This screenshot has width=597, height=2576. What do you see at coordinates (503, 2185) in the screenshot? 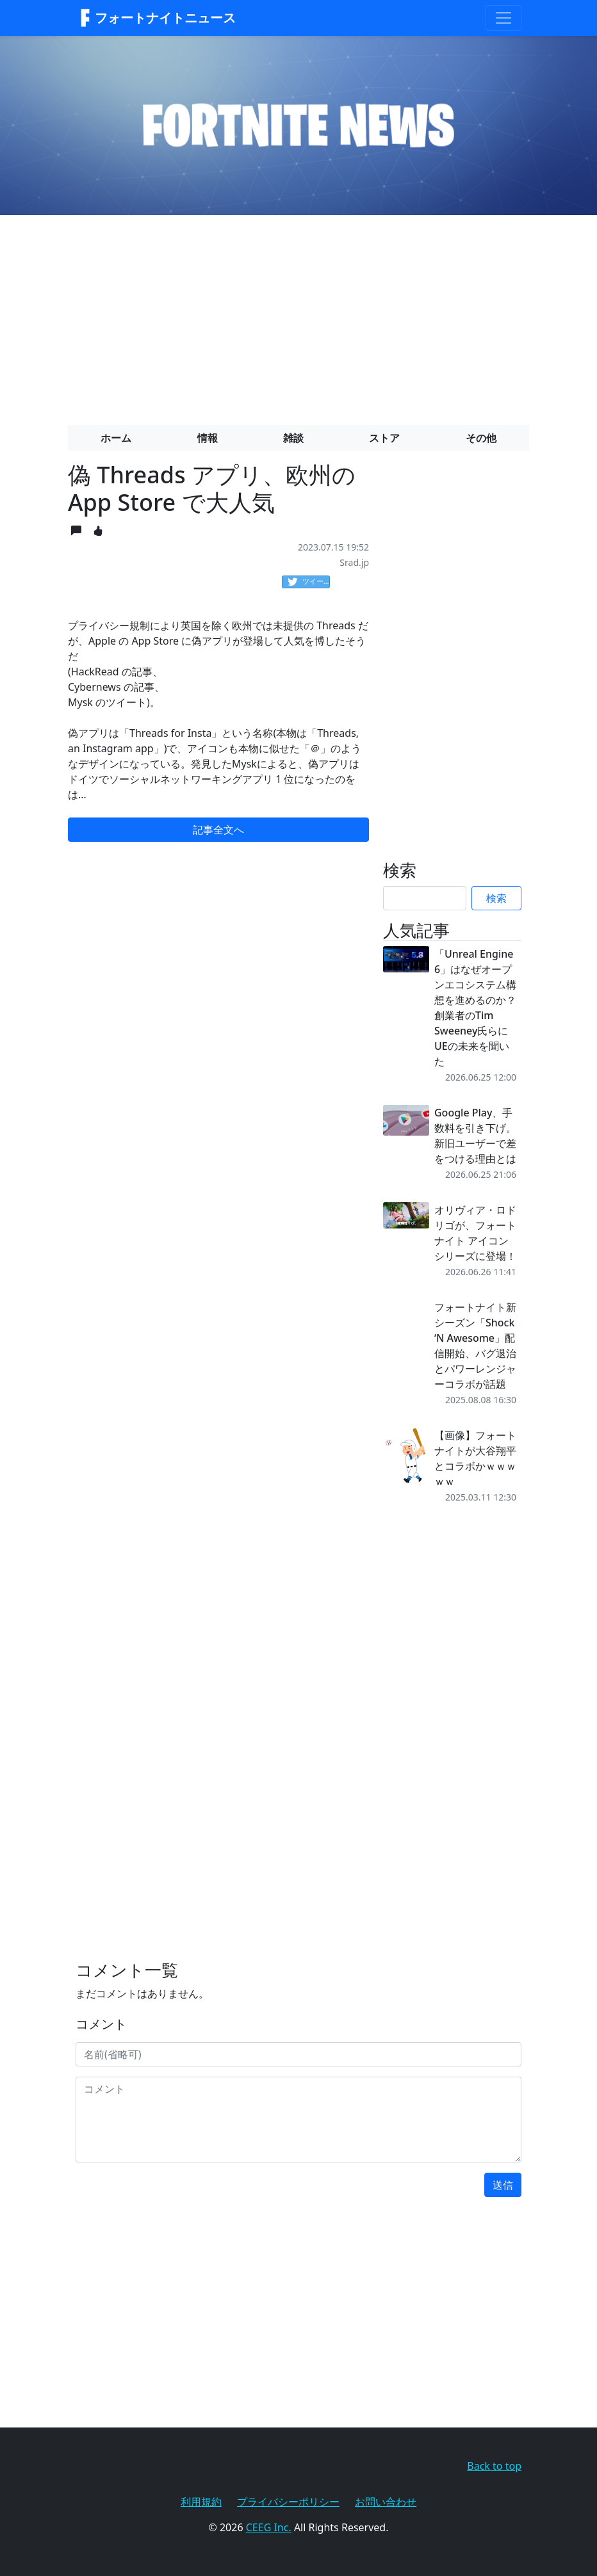
I see `送信` at bounding box center [503, 2185].